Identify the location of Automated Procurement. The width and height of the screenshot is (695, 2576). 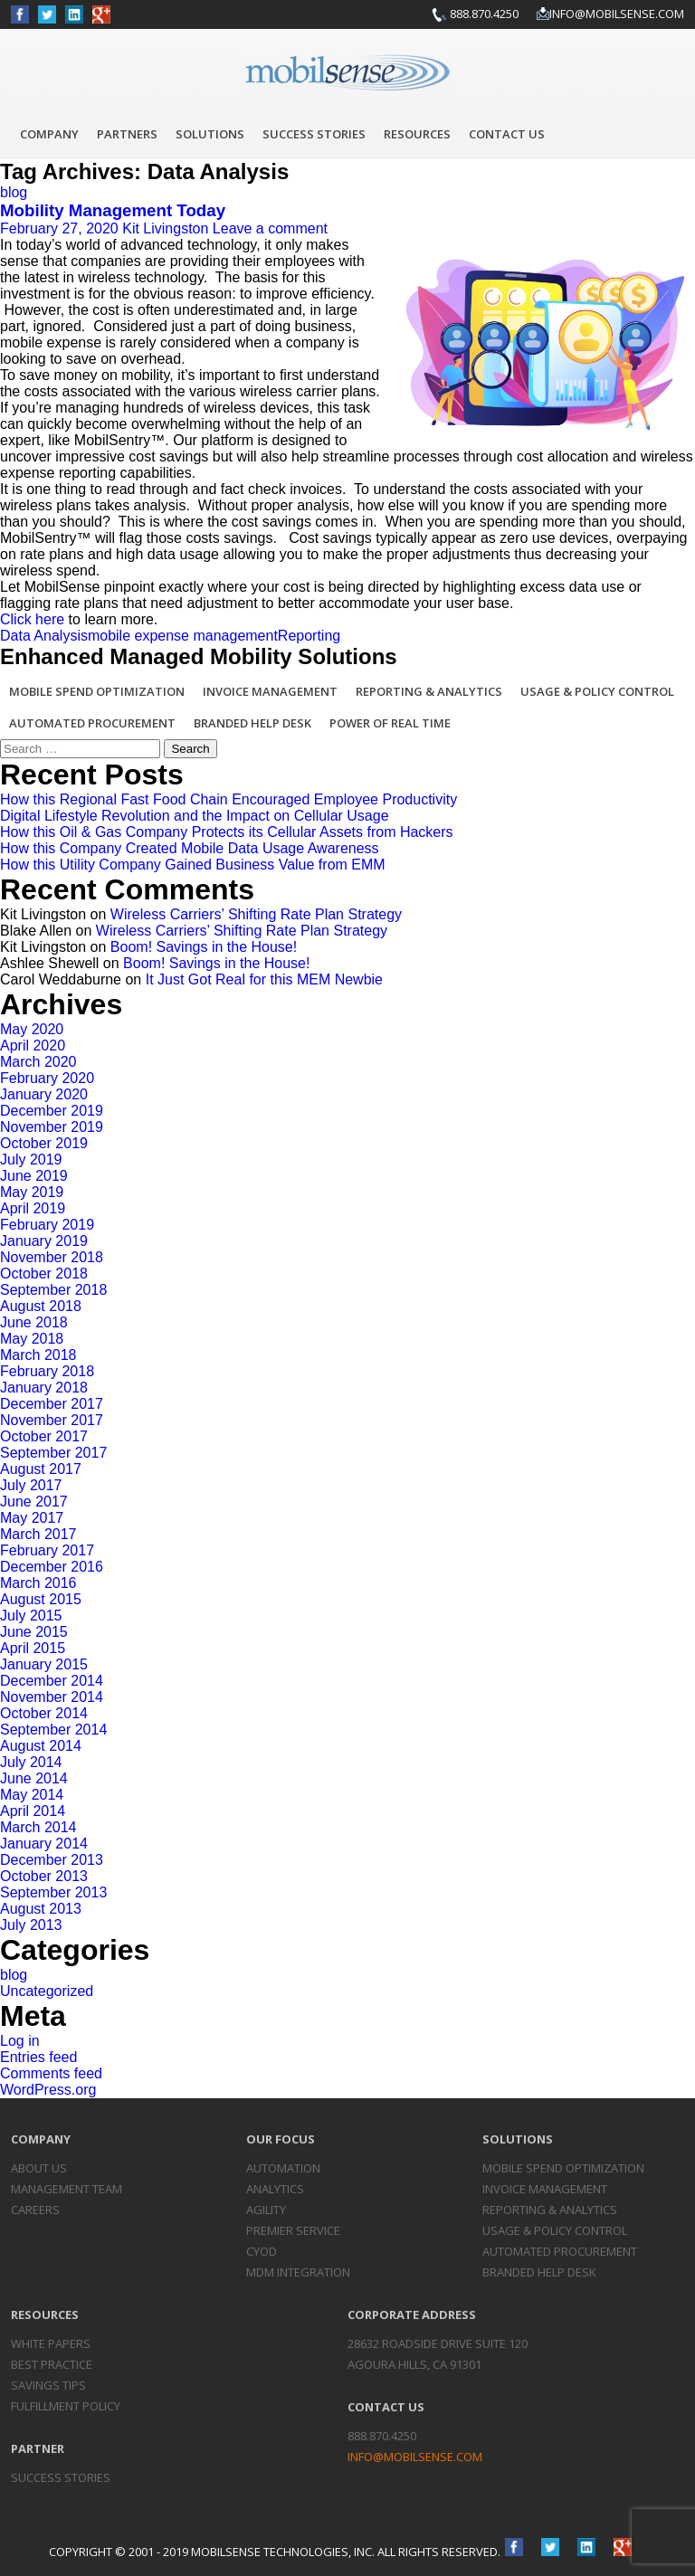
(92, 723).